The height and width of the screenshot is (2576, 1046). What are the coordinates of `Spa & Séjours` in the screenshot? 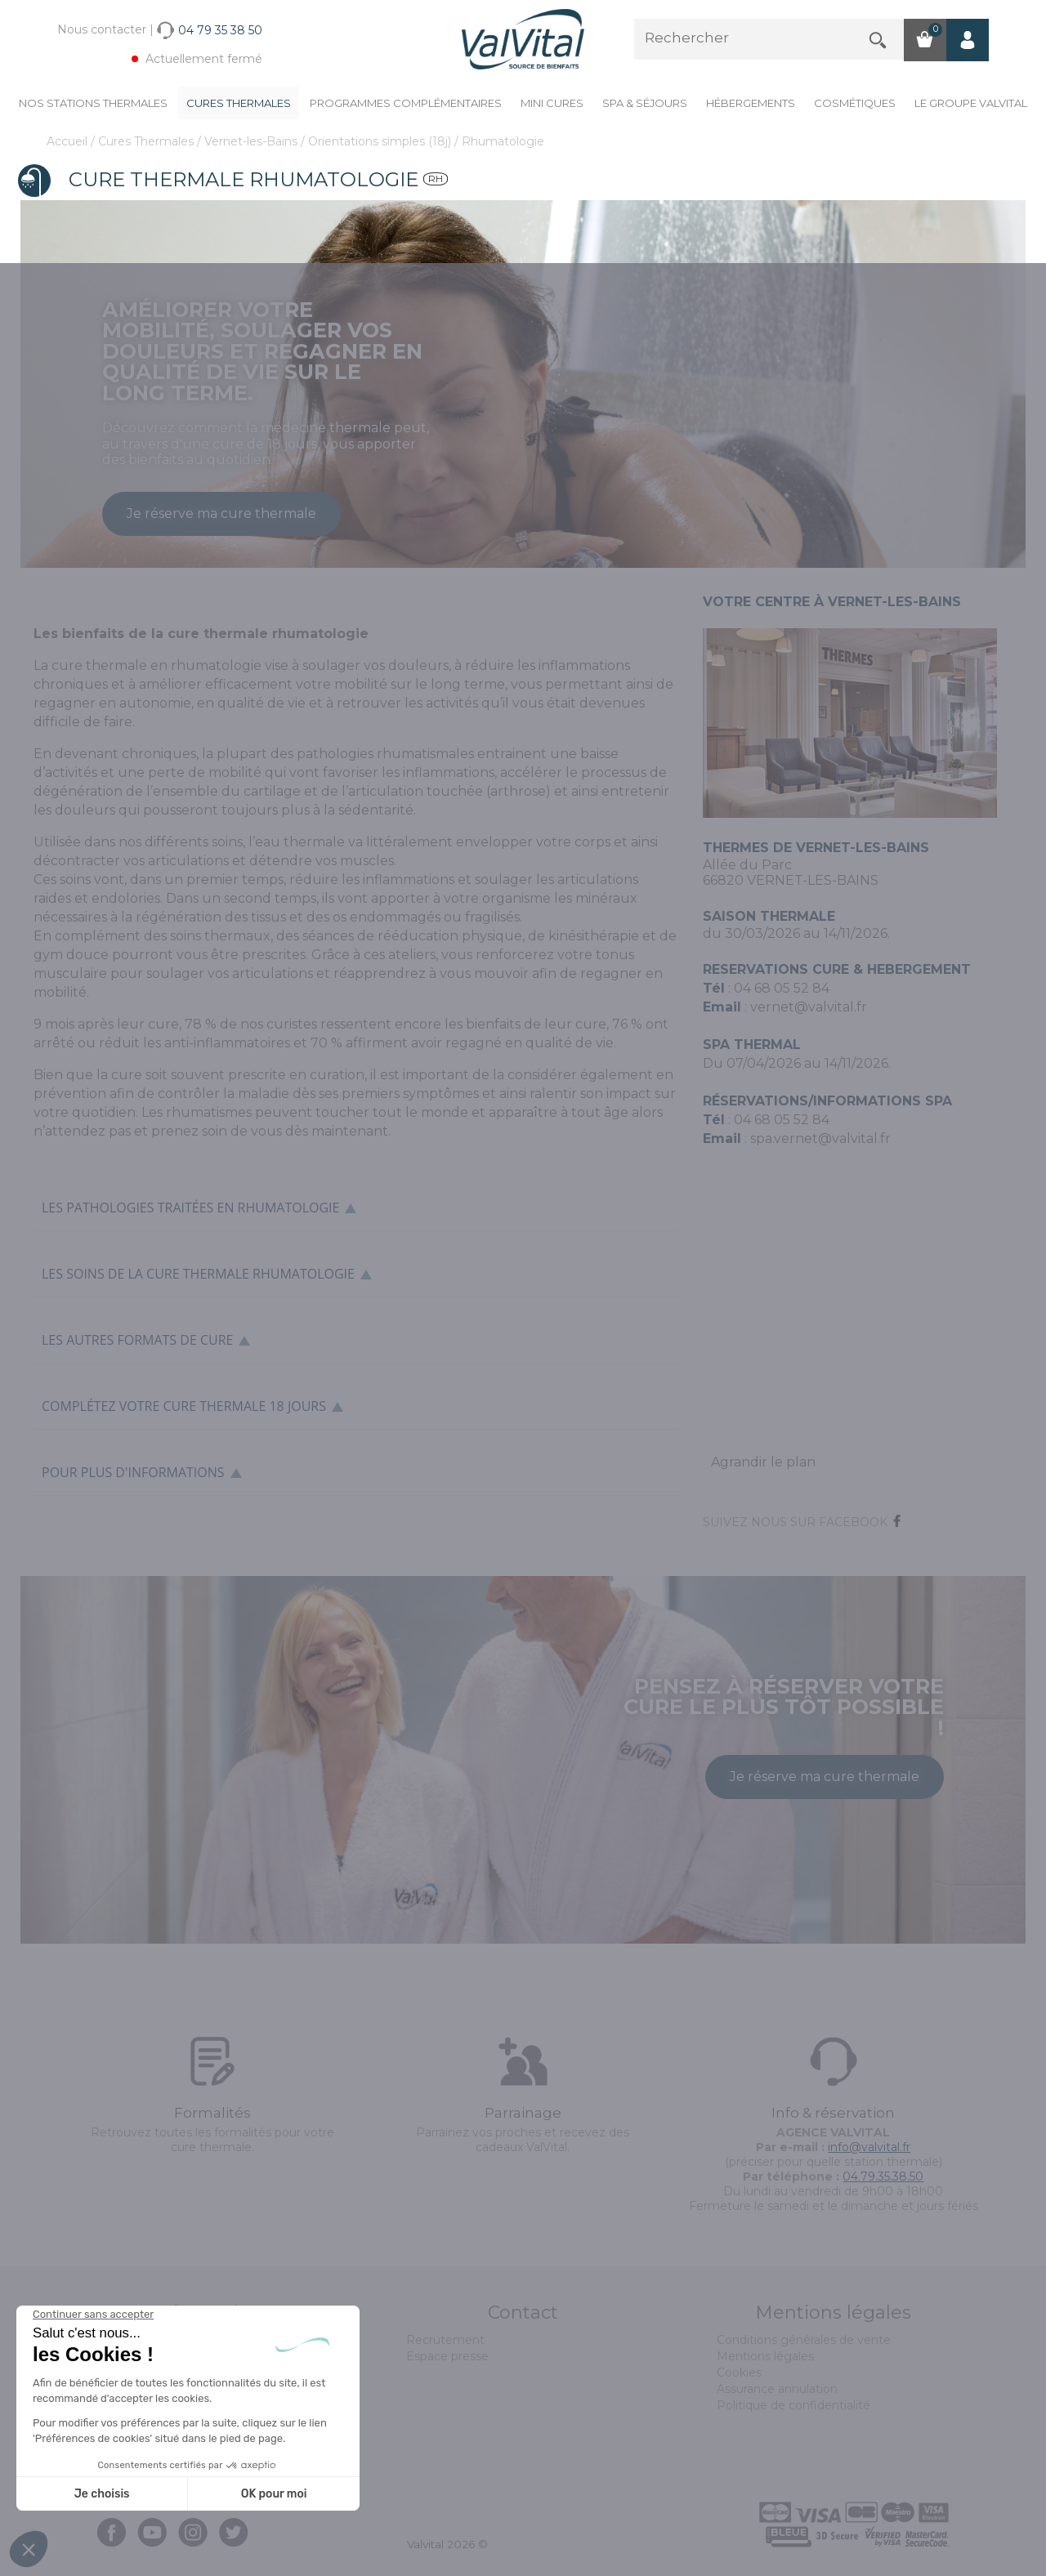 It's located at (644, 102).